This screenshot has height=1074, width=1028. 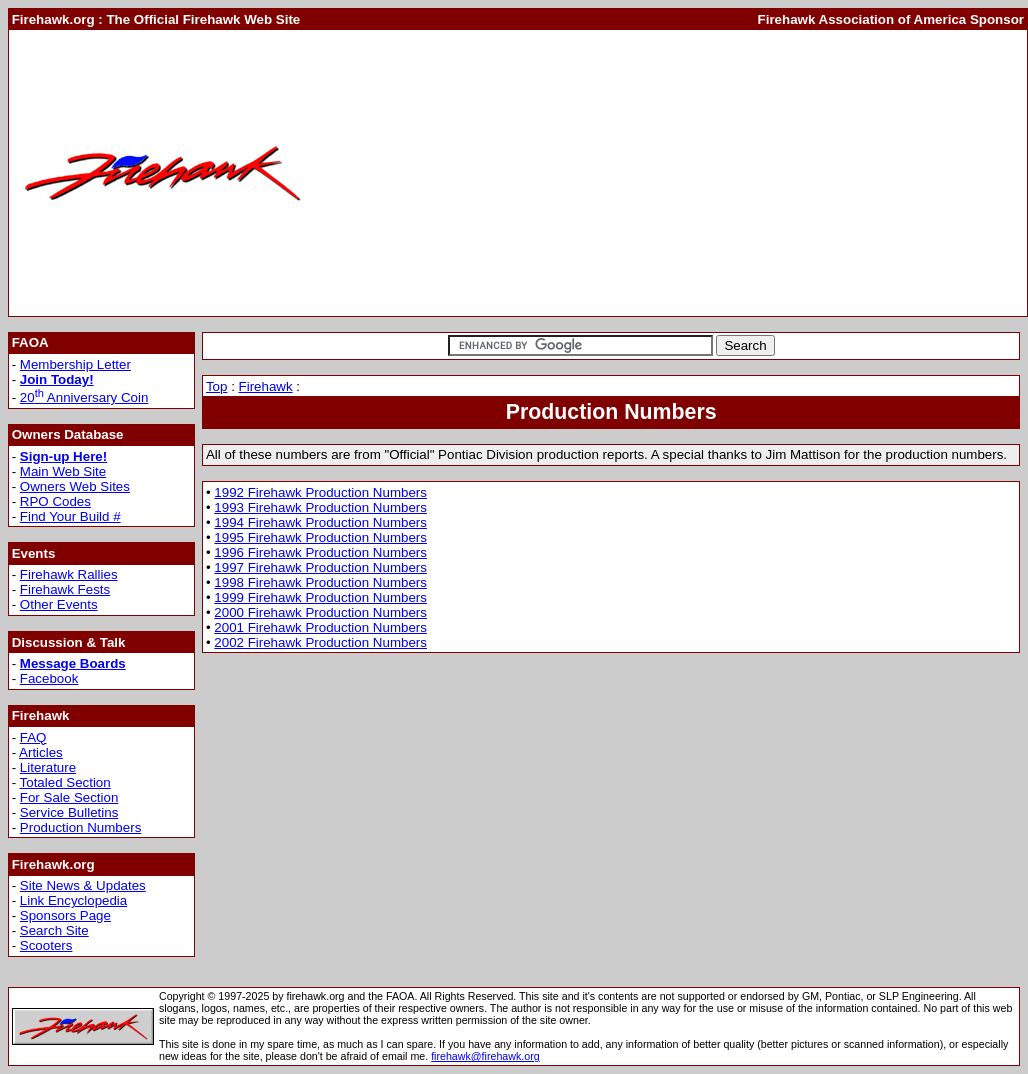 What do you see at coordinates (73, 900) in the screenshot?
I see `Link Encyclopedia` at bounding box center [73, 900].